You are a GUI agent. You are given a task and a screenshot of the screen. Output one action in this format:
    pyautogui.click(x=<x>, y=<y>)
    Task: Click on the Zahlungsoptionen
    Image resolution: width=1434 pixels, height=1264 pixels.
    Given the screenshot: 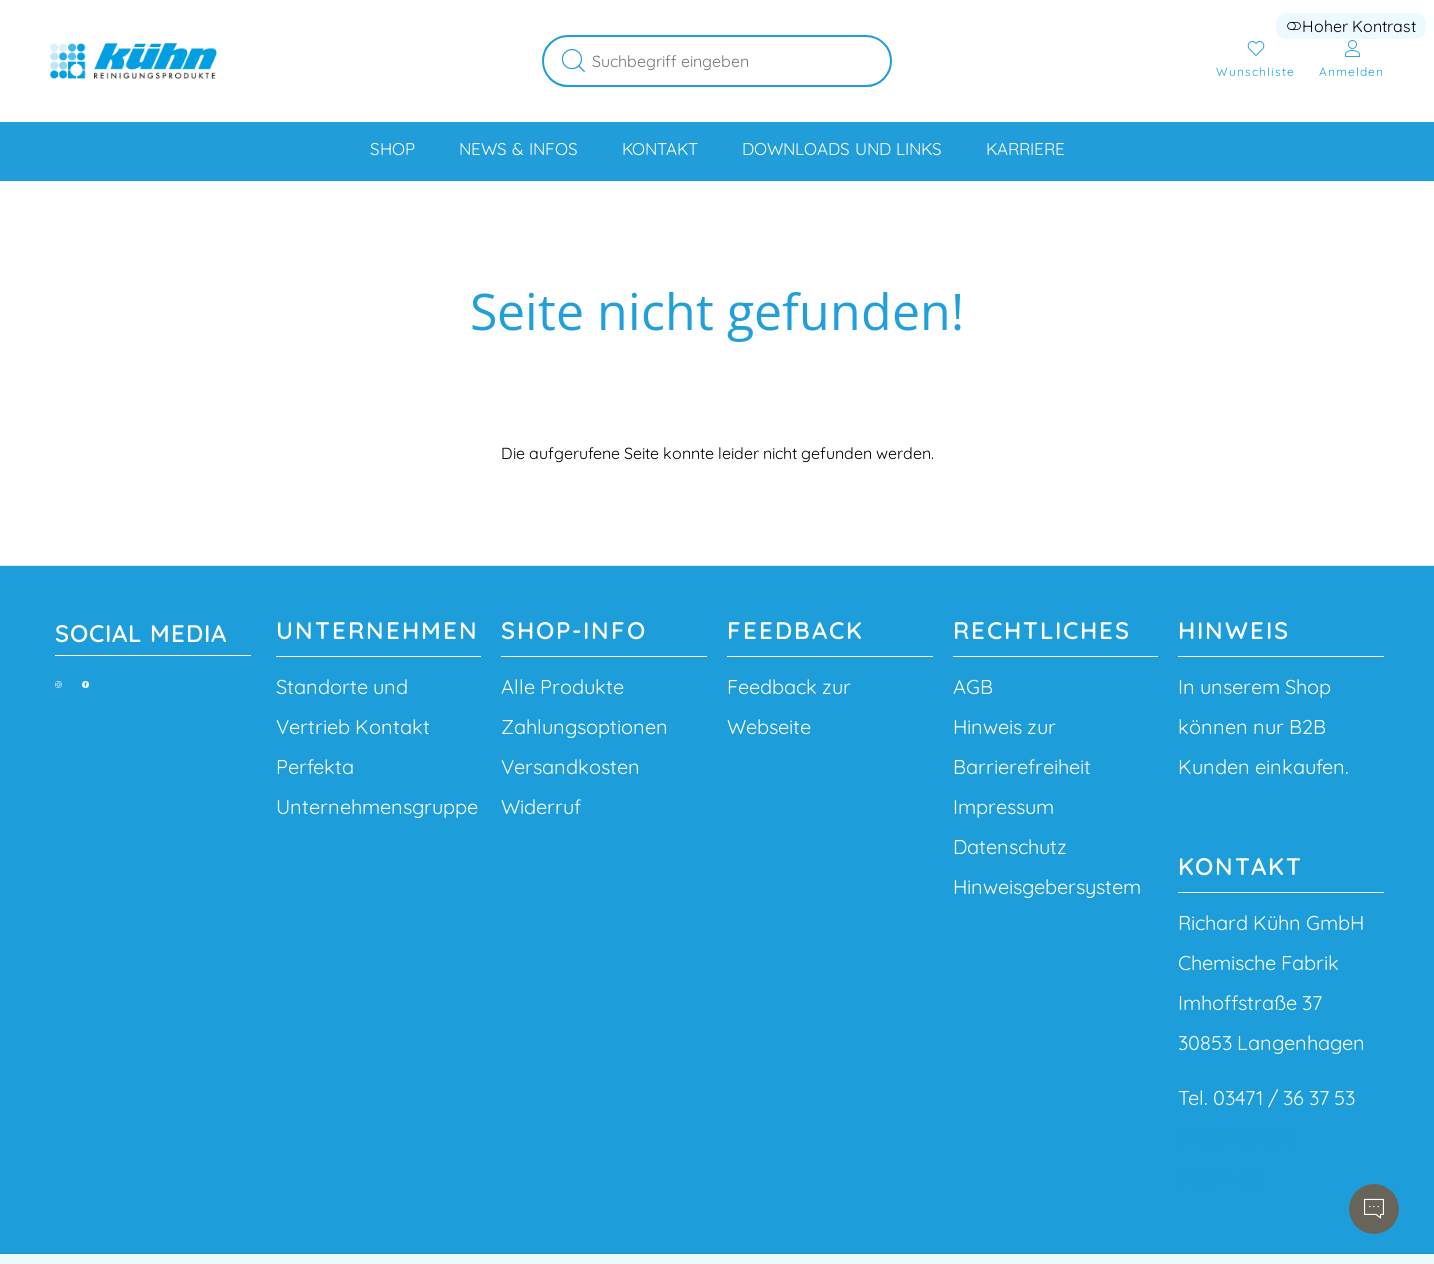 What is the action you would take?
    pyautogui.click(x=584, y=726)
    